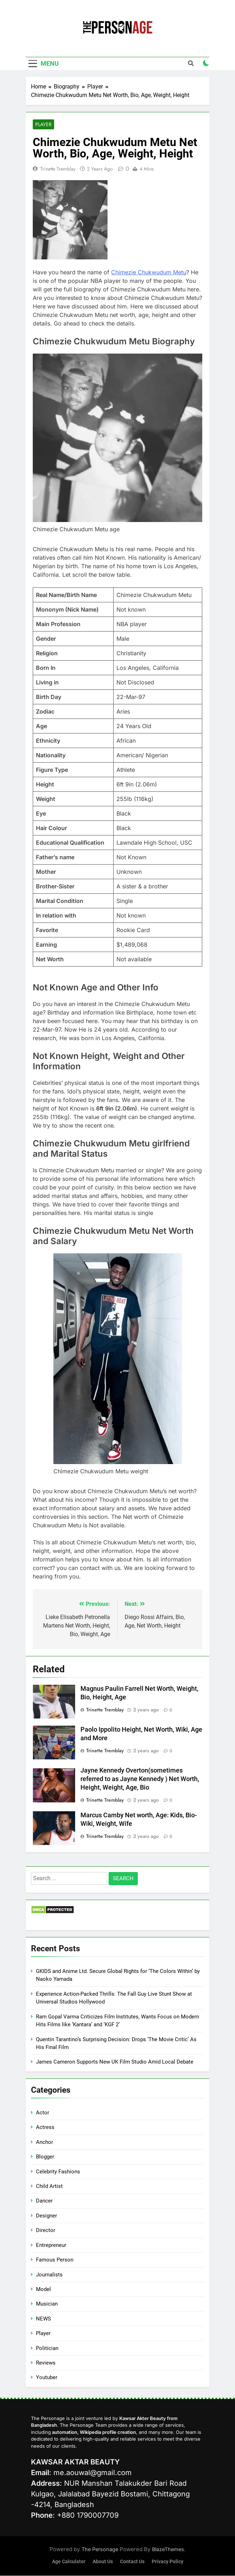  What do you see at coordinates (46, 2363) in the screenshot?
I see `Reviews` at bounding box center [46, 2363].